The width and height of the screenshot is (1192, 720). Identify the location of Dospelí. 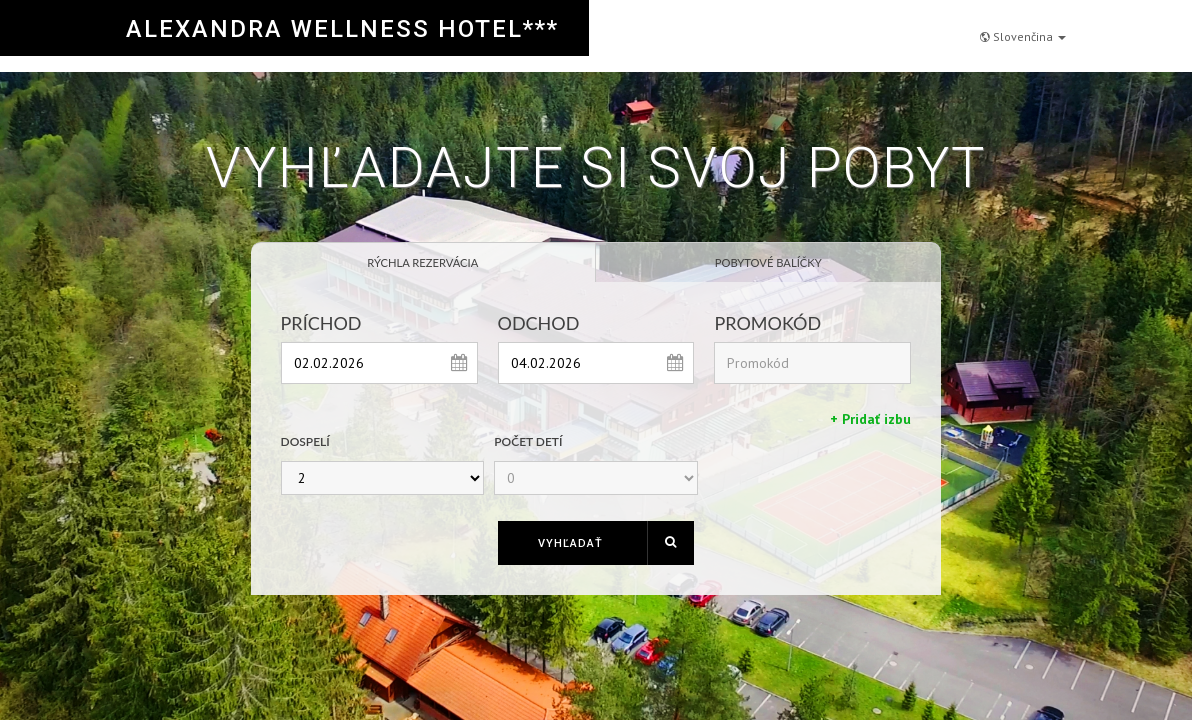
(305, 441).